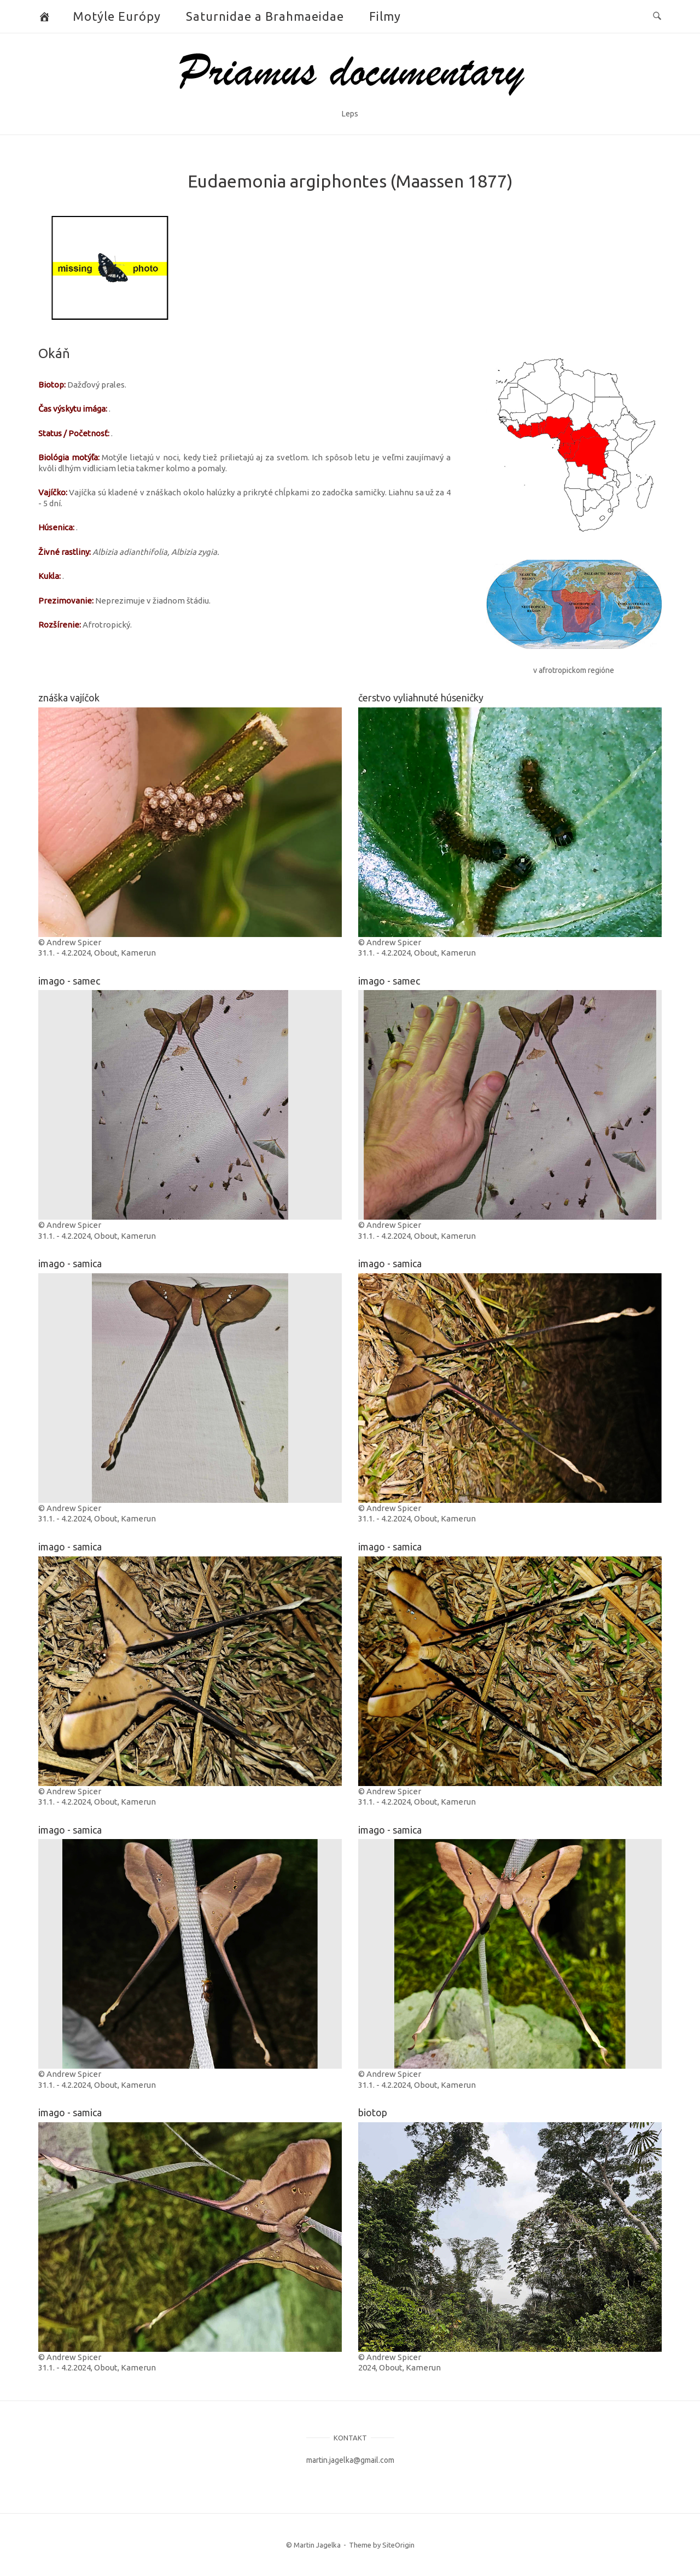  I want to click on [Open Search], so click(657, 16).